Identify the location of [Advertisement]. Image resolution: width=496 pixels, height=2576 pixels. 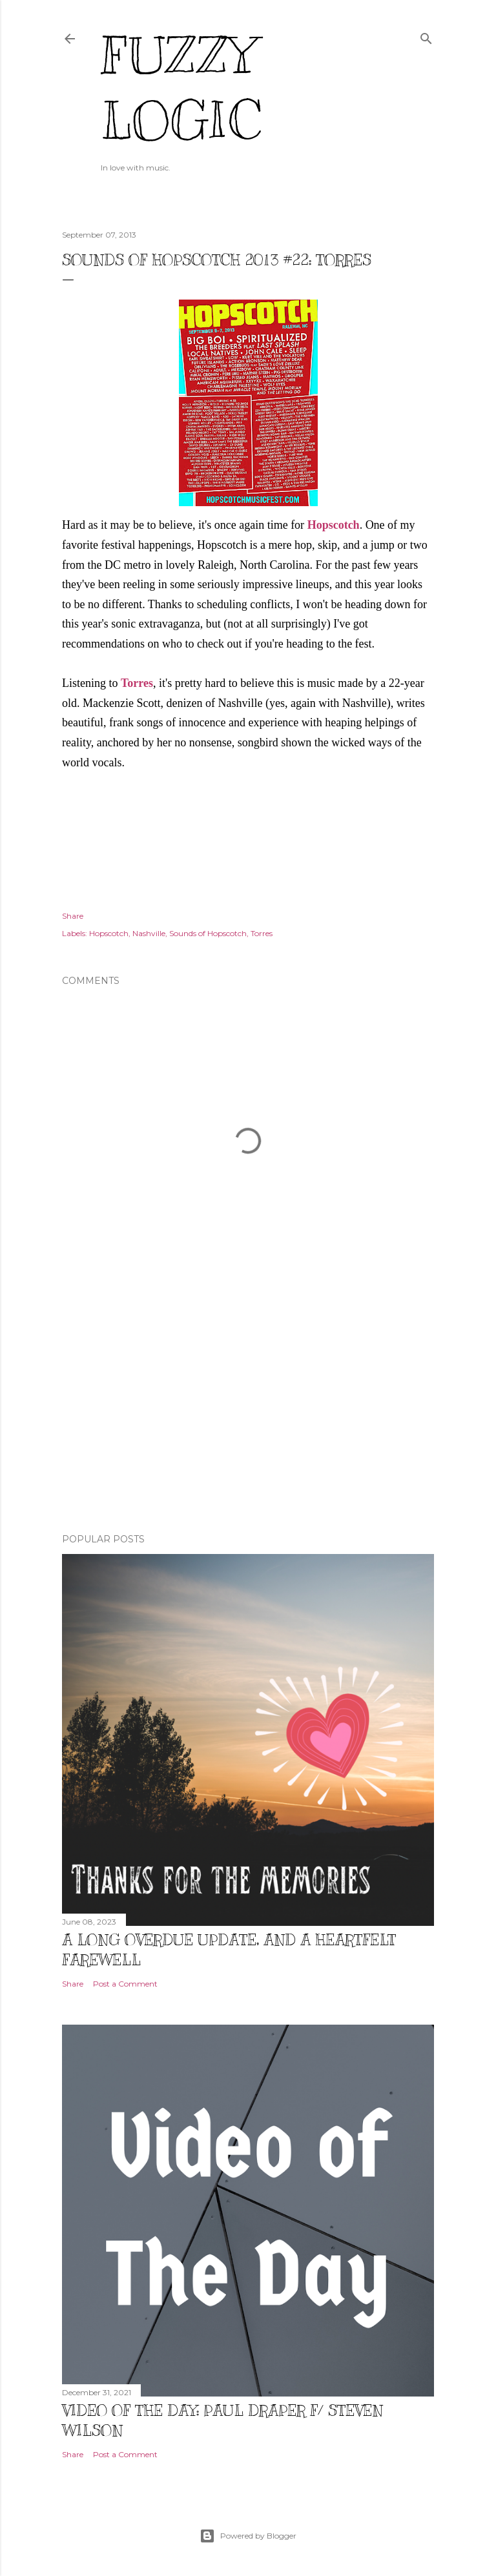
(248, 1410).